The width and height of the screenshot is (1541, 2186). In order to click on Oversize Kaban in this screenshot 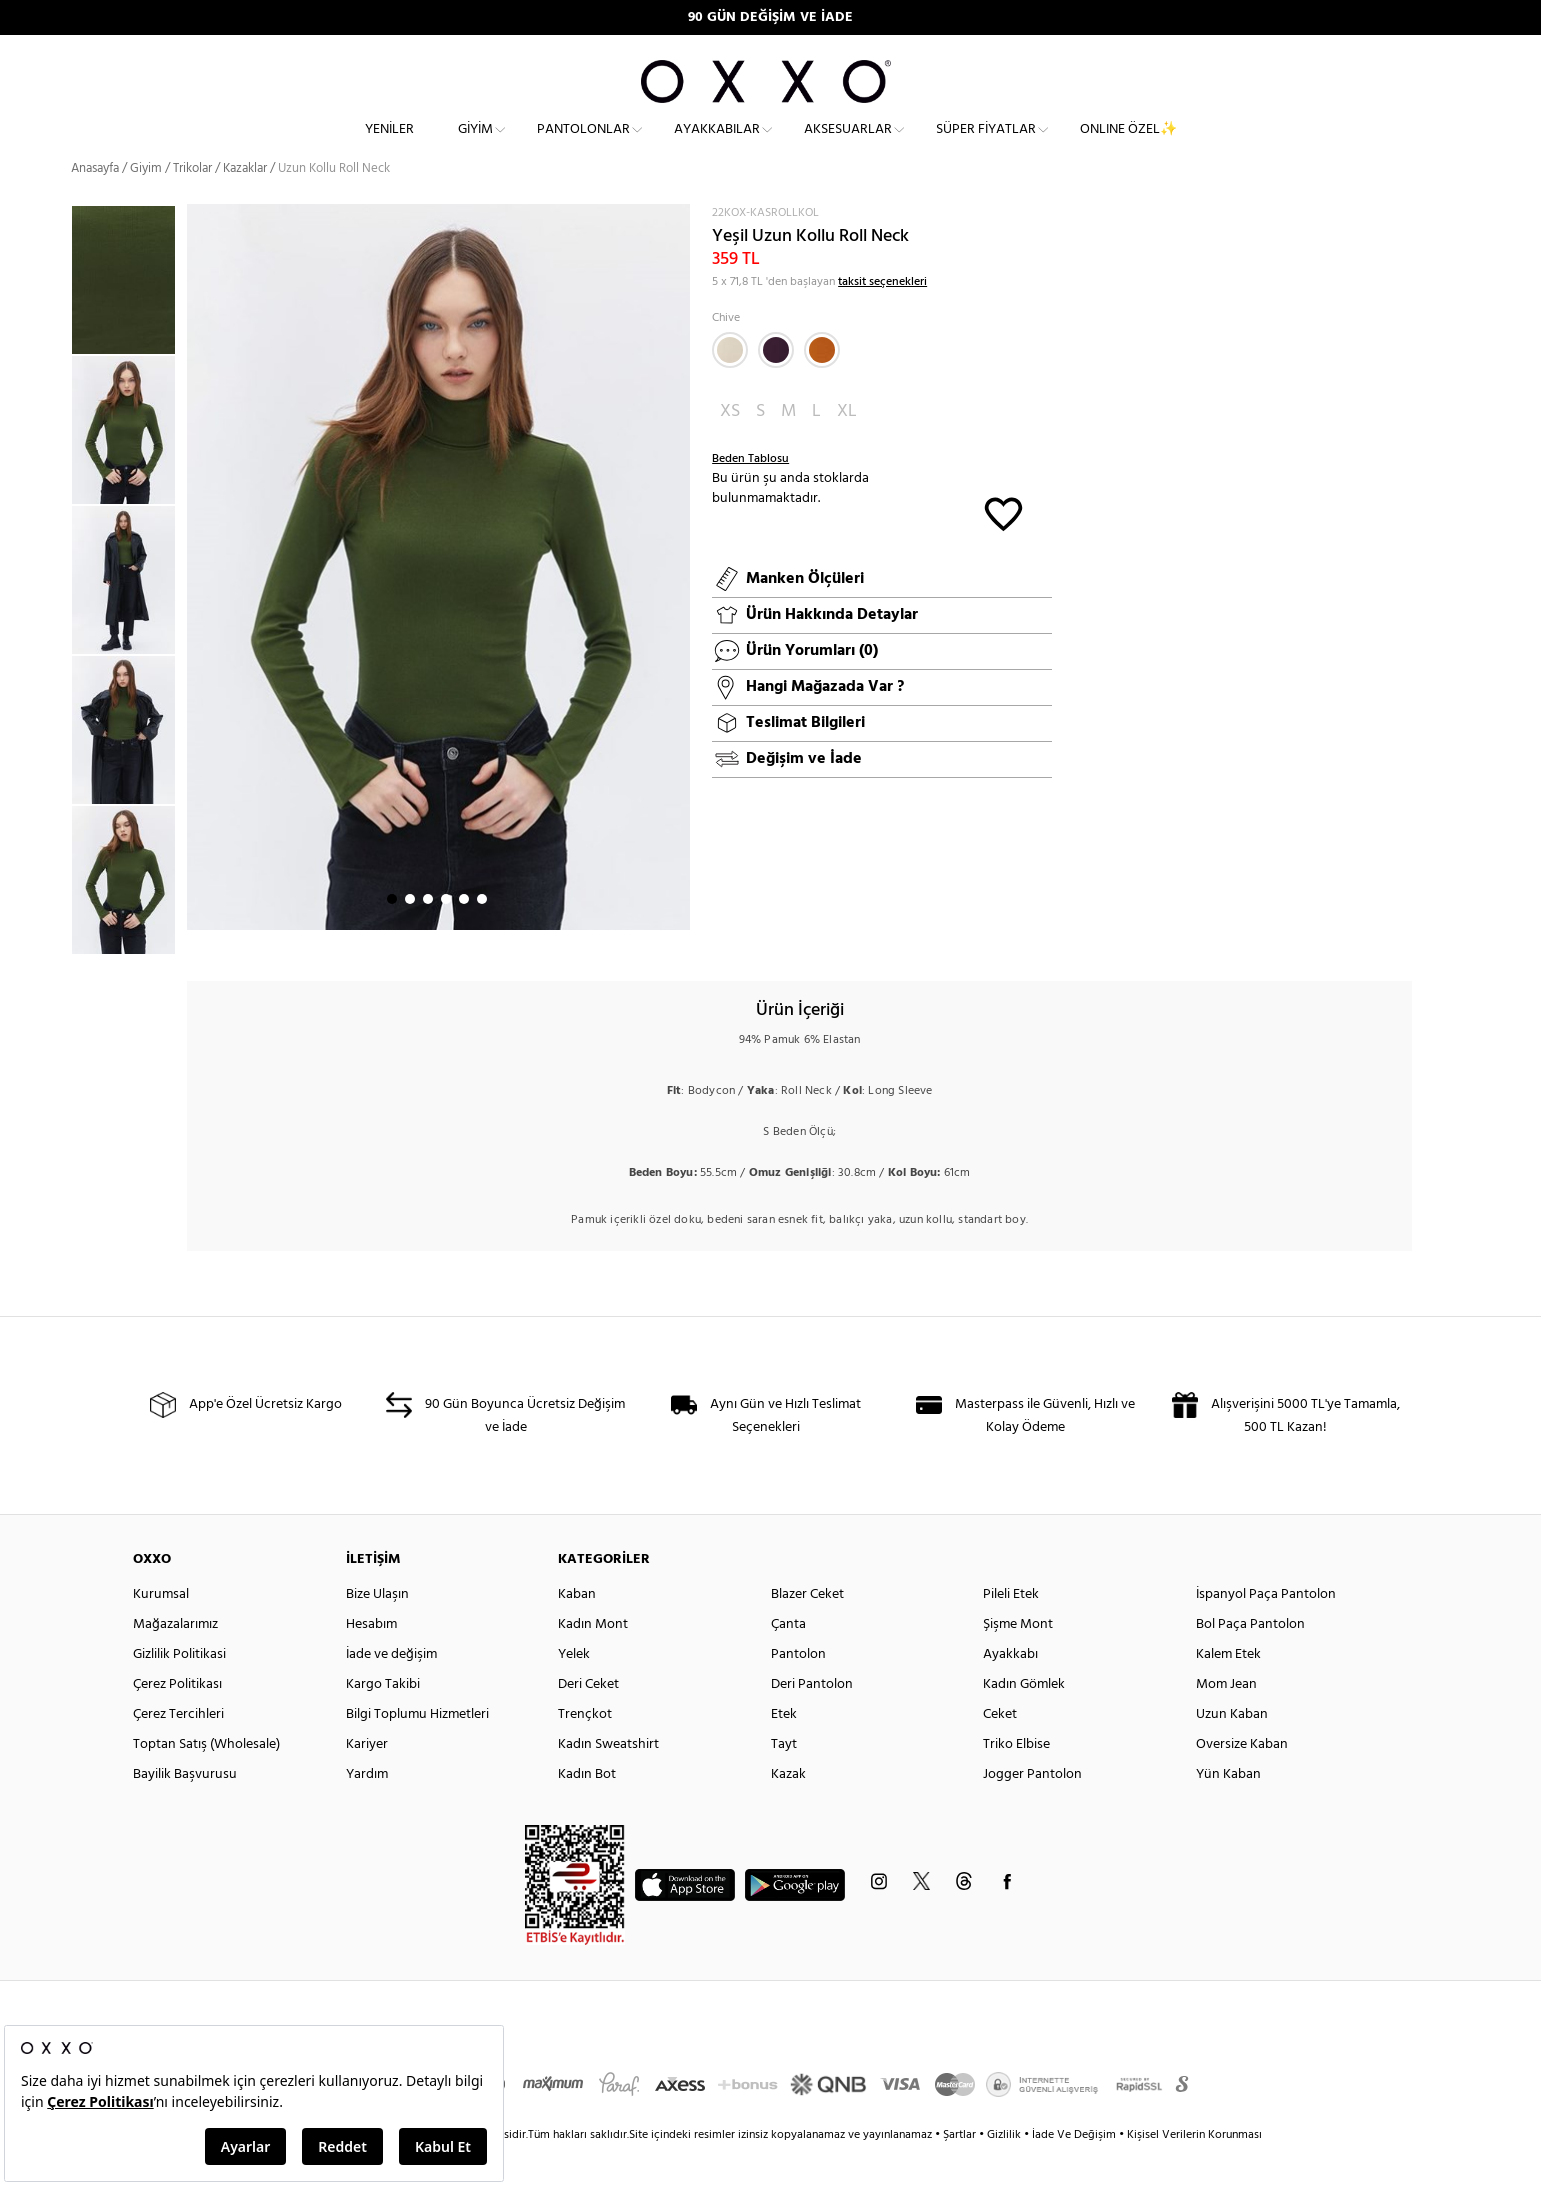, I will do `click(1242, 1780)`.